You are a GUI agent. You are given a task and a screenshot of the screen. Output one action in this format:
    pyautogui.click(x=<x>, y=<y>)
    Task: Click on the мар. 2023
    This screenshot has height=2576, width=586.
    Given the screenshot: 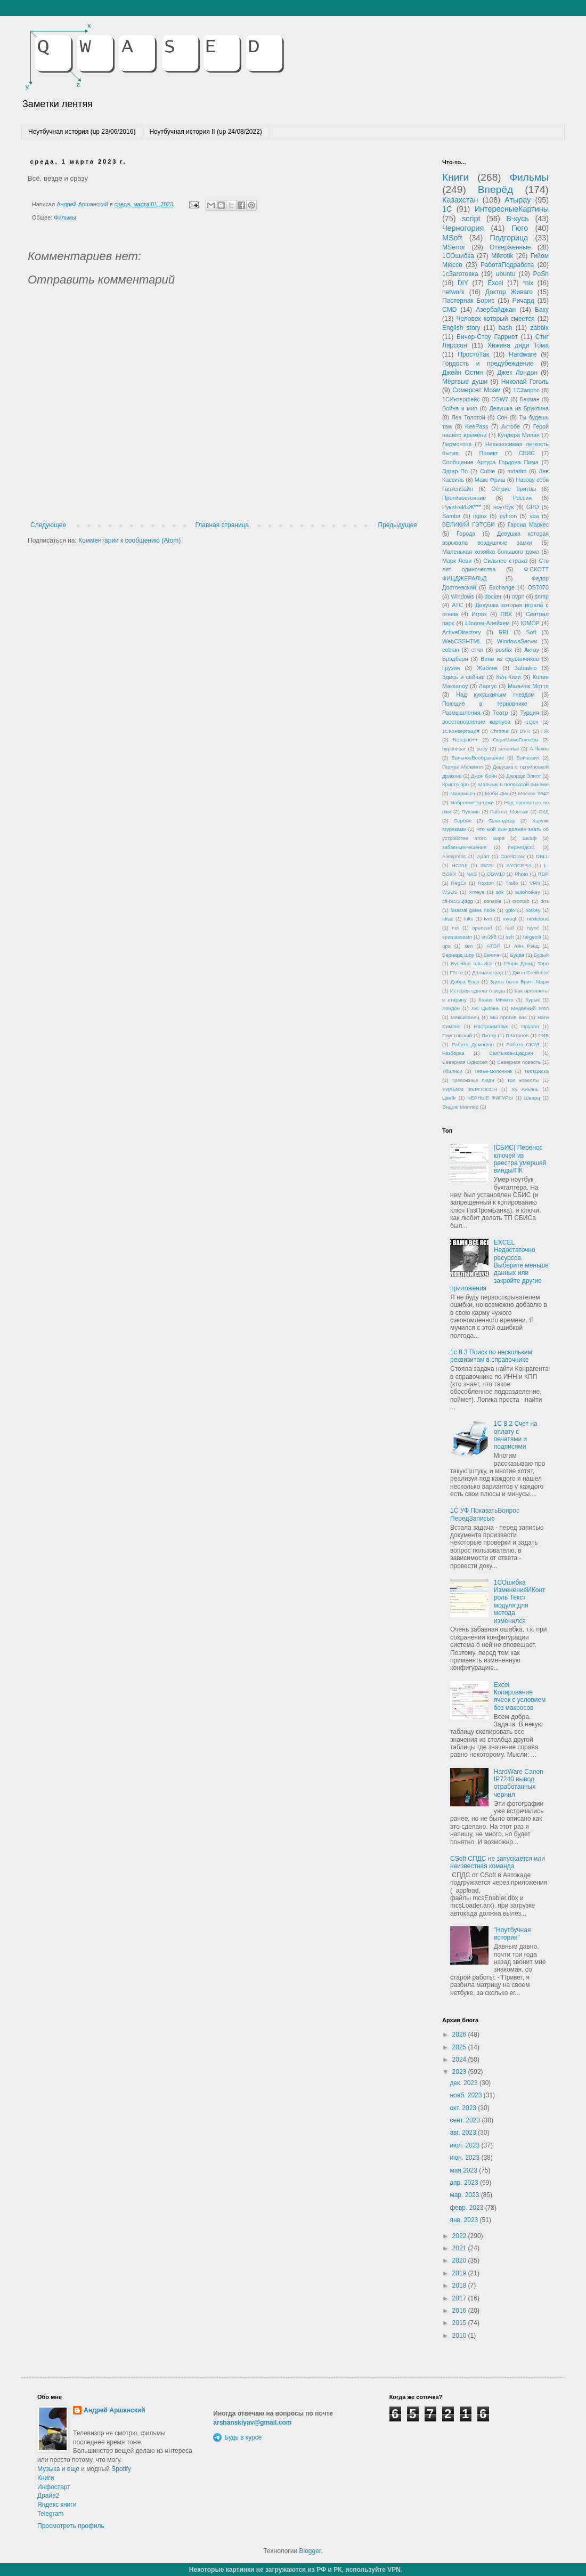 What is the action you would take?
    pyautogui.click(x=465, y=2195)
    